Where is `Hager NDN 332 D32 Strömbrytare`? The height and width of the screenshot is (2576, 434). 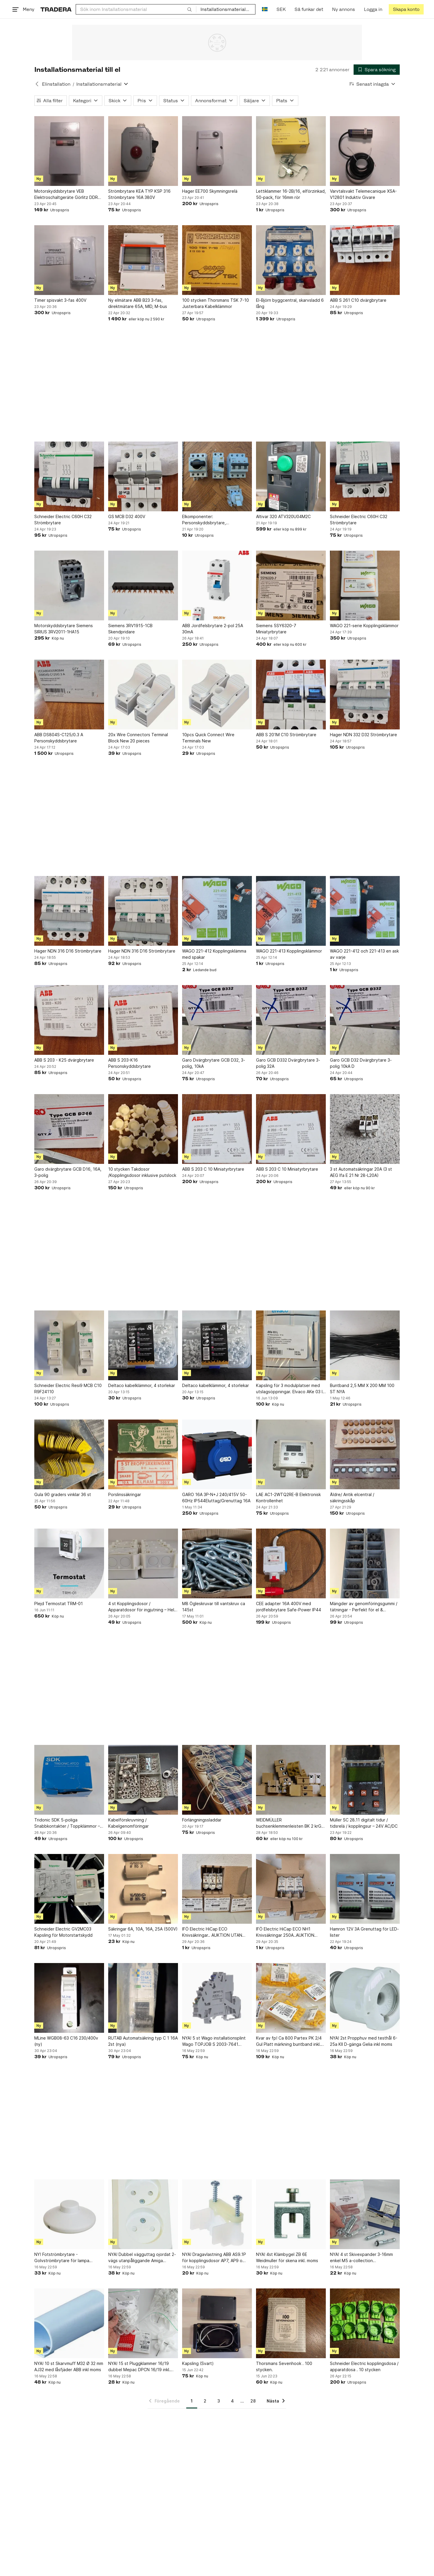 Hager NDN 332 D32 Strömbrytare is located at coordinates (363, 734).